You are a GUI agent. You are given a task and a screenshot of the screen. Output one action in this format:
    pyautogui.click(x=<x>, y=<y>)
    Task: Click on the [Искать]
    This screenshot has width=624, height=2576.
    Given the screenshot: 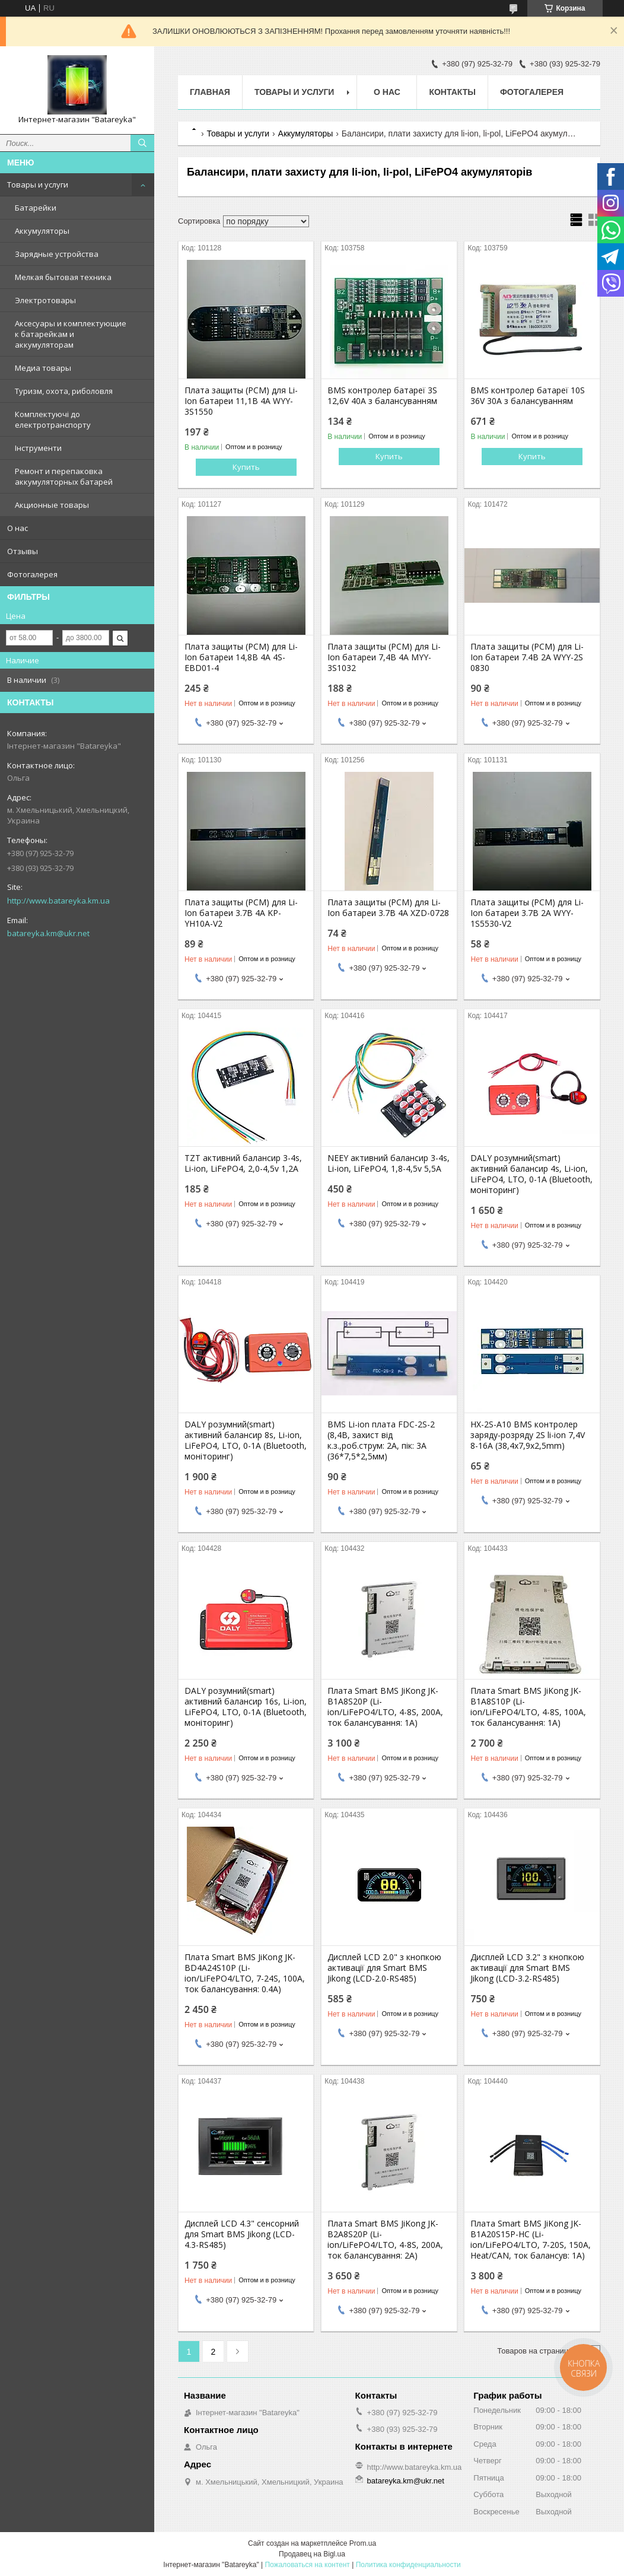 What is the action you would take?
    pyautogui.click(x=142, y=143)
    